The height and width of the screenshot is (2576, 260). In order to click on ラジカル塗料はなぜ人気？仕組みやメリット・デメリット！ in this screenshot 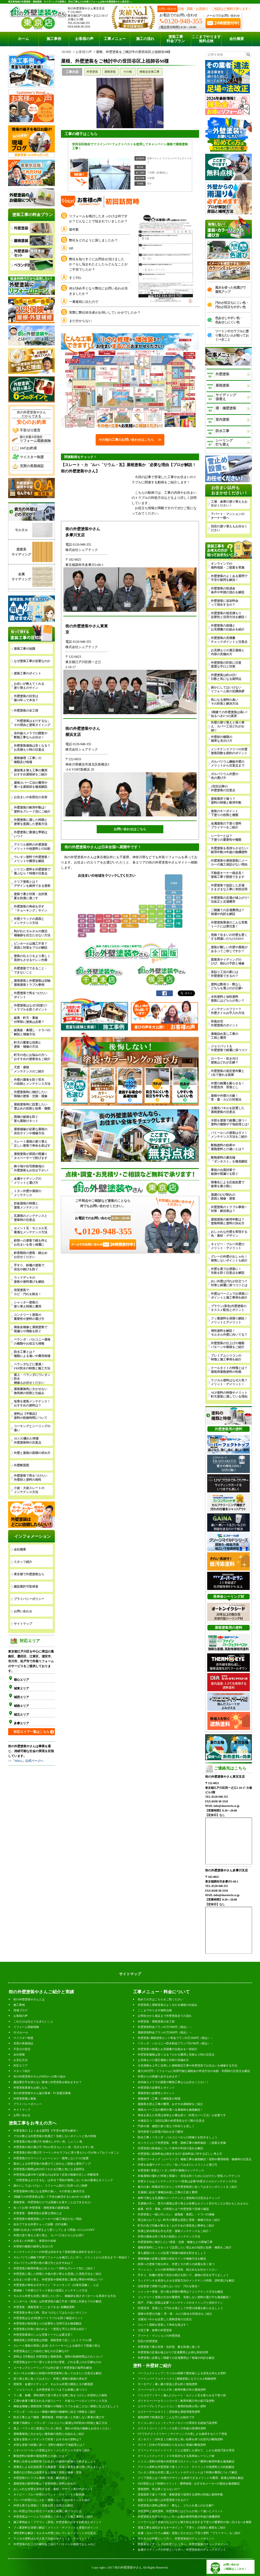, I will do `click(51, 2538)`.